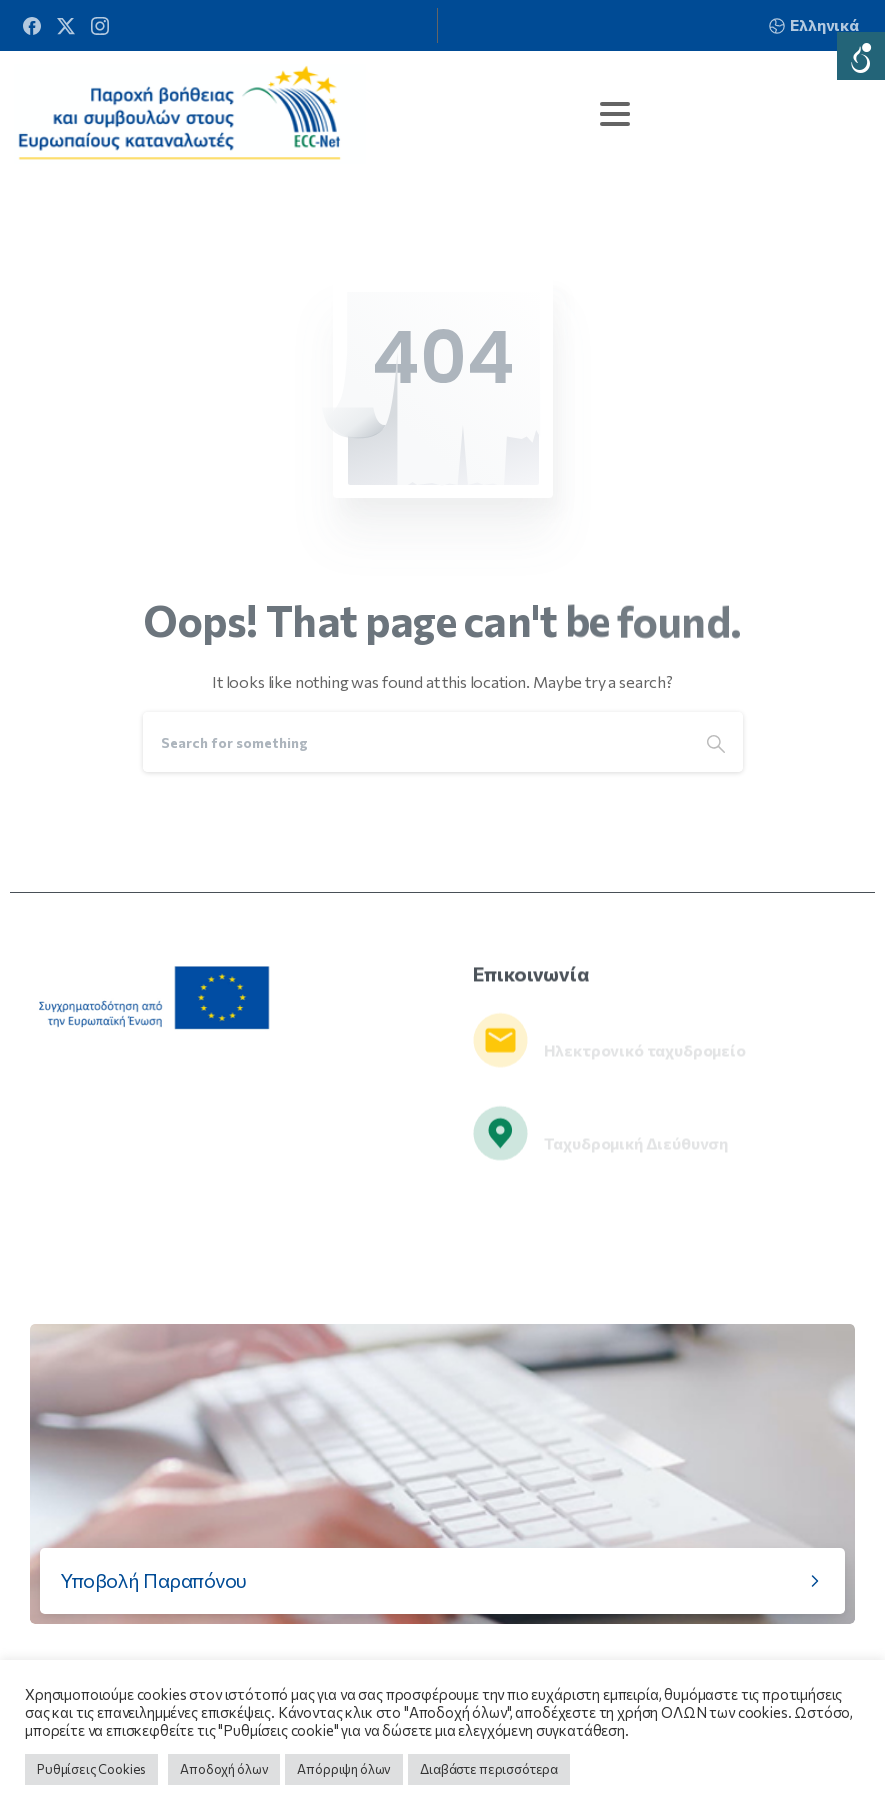  I want to click on Απόρριψη όλων [button], so click(344, 1769).